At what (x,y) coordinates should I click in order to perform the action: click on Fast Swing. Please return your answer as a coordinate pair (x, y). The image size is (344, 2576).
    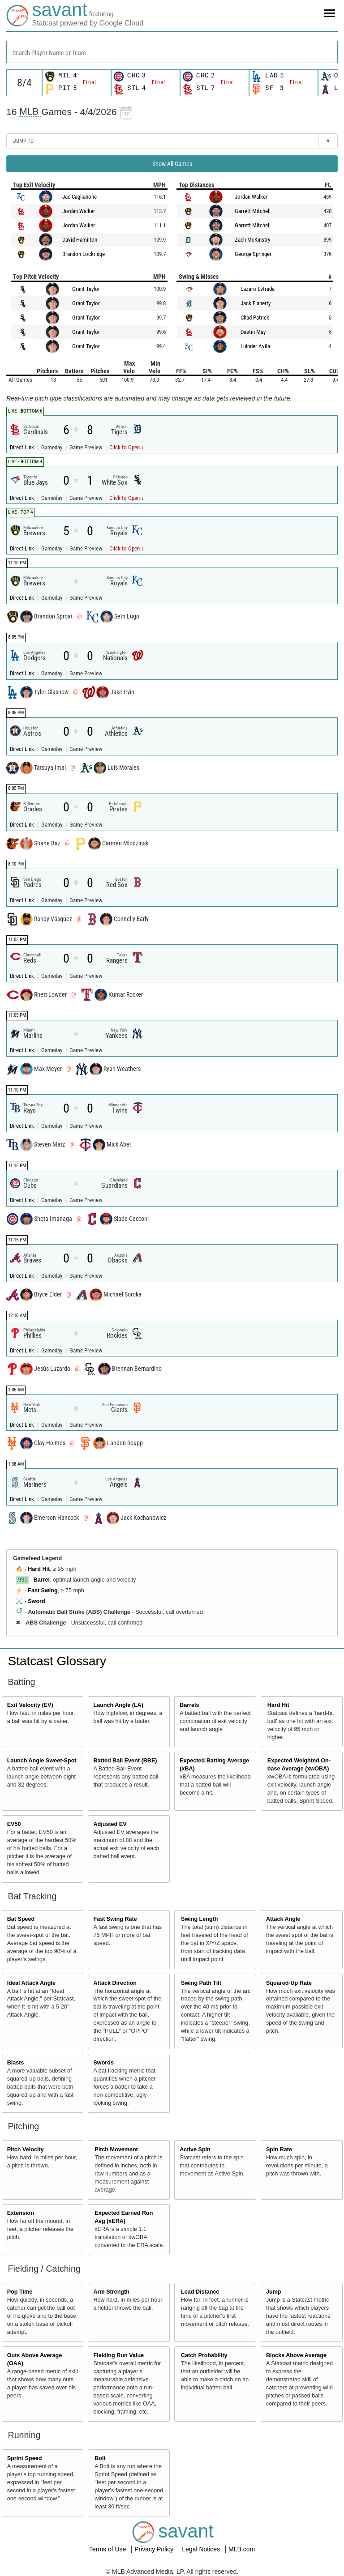
    Looking at the image, I should click on (42, 1590).